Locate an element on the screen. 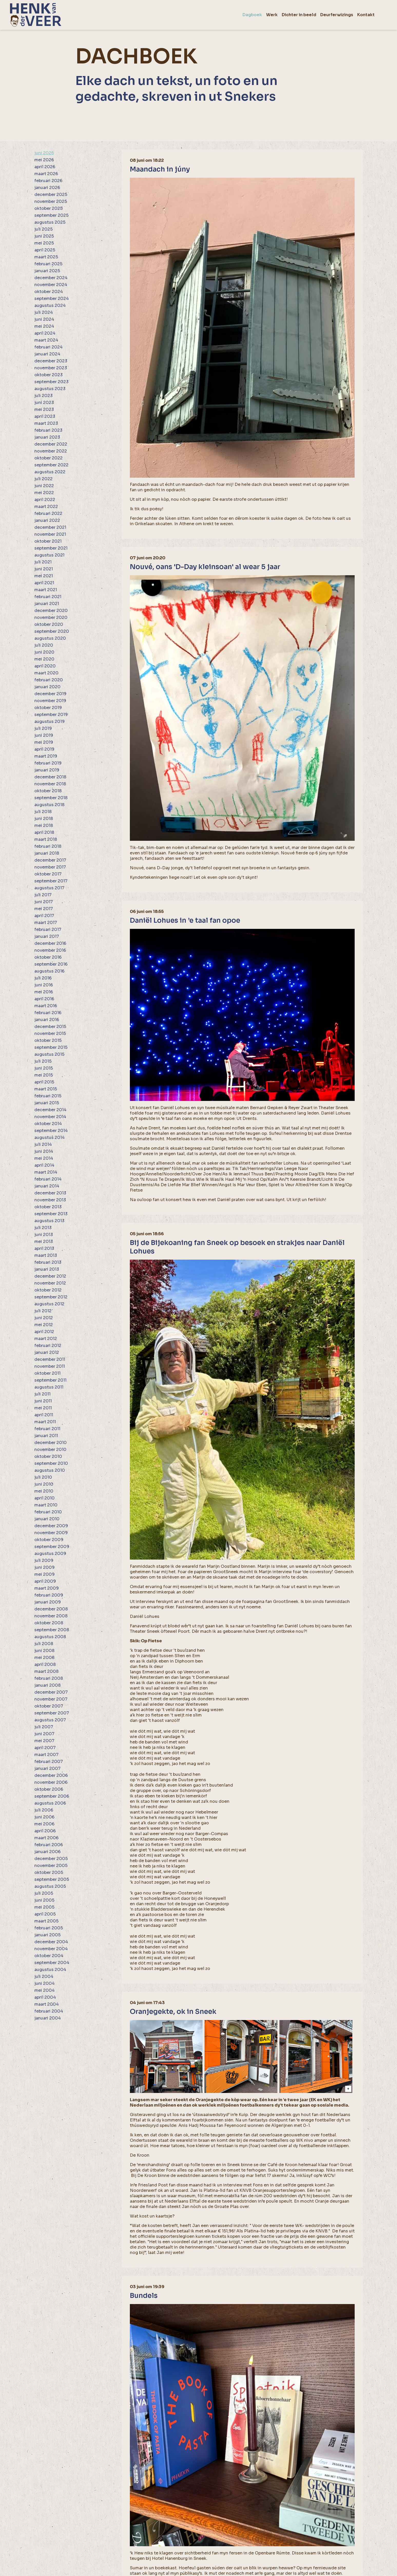  juni 2024 is located at coordinates (44, 319).